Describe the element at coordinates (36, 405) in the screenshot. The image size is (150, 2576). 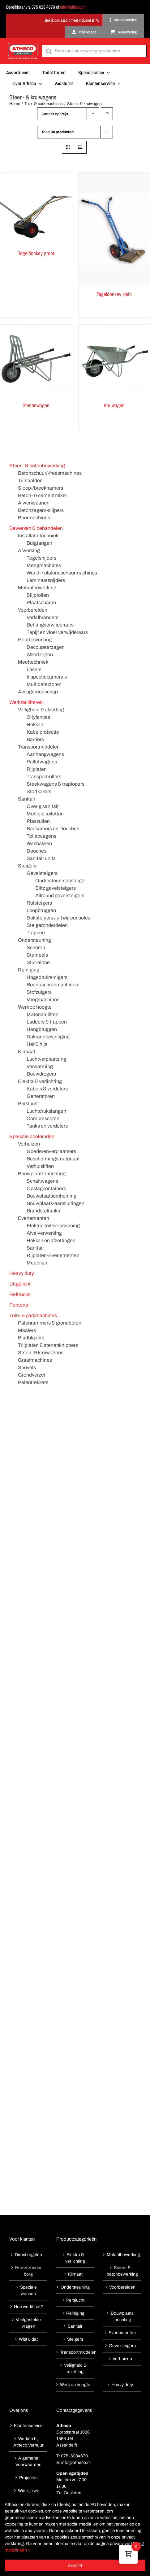
I see `Stenenwagen` at that location.